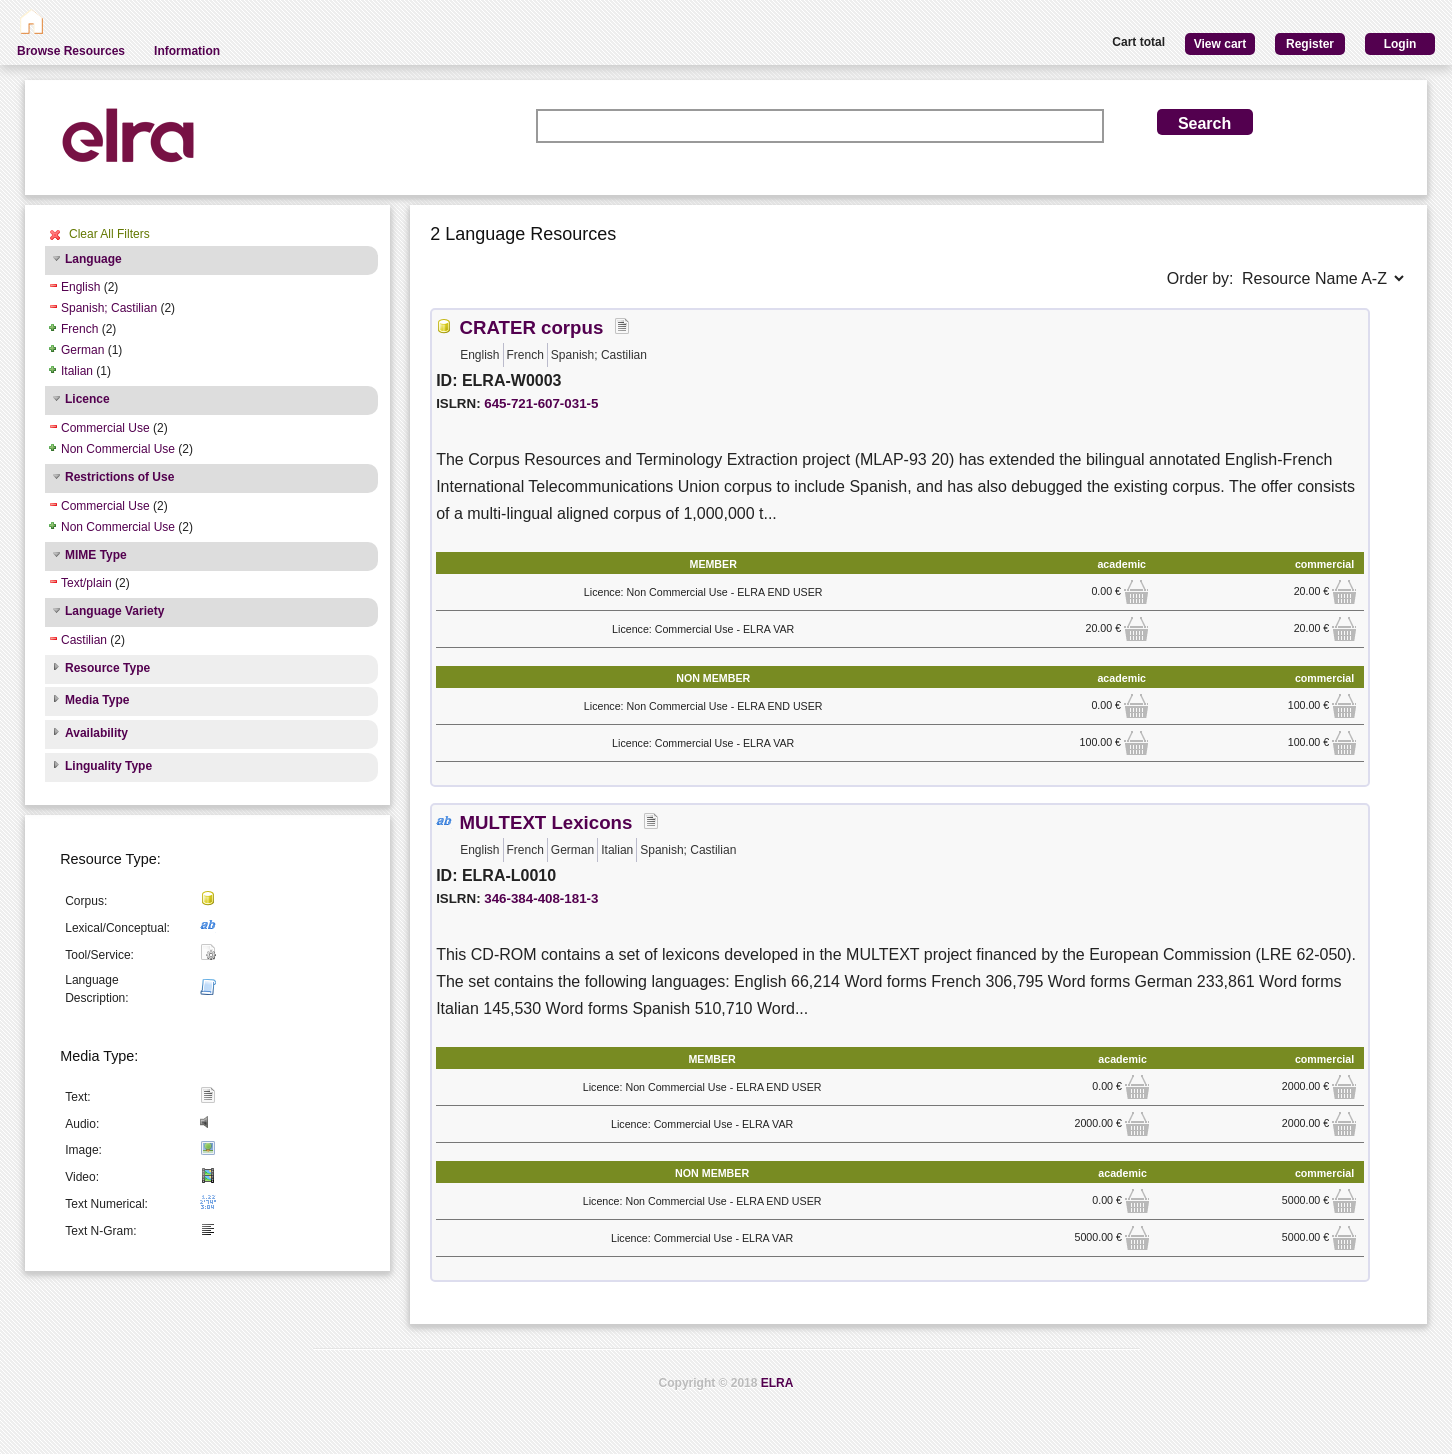 Image resolution: width=1452 pixels, height=1454 pixels. What do you see at coordinates (84, 640) in the screenshot?
I see `Castilian` at bounding box center [84, 640].